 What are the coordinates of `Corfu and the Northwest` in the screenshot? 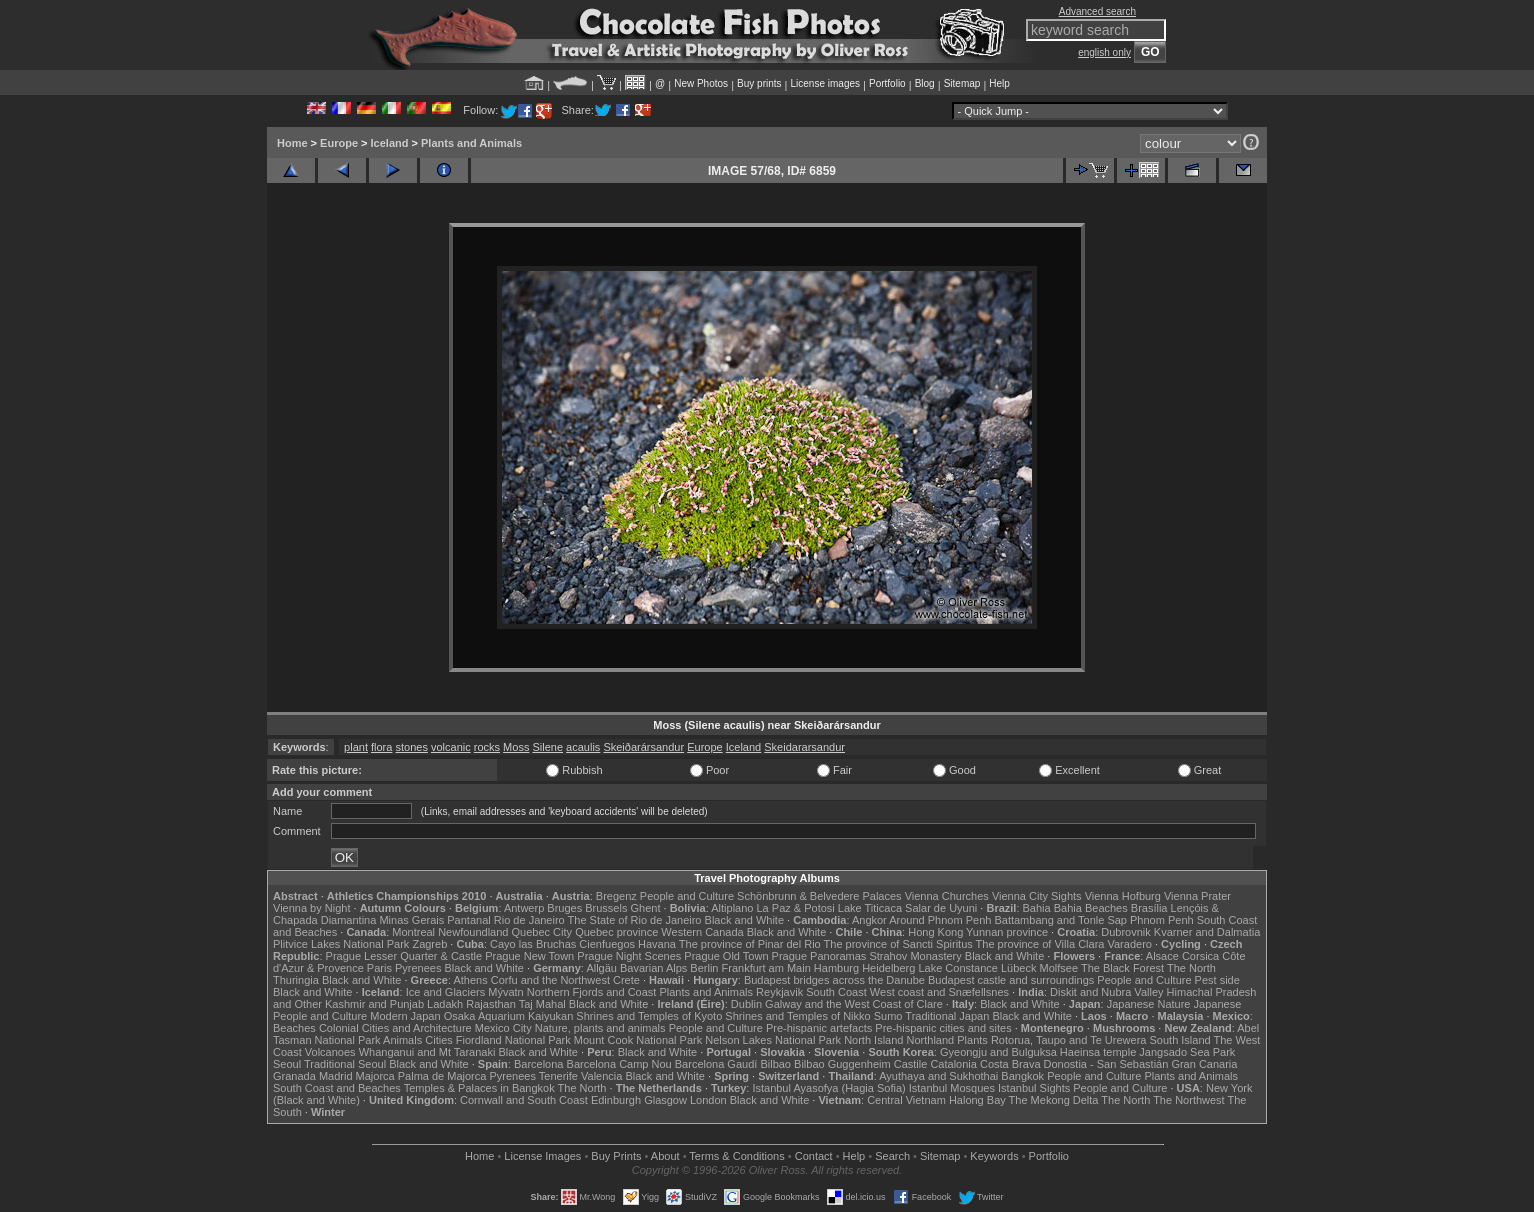 It's located at (550, 980).